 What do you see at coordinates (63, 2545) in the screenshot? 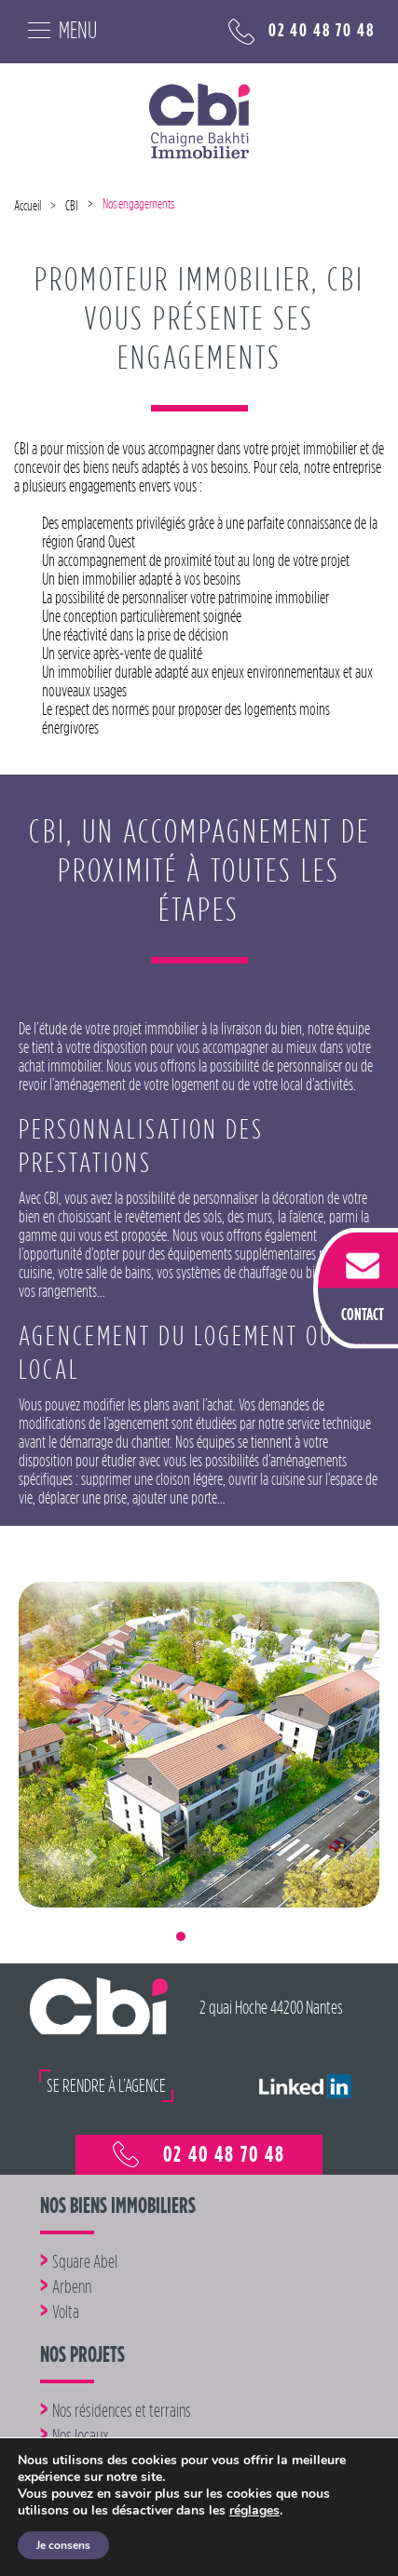
I see `Je consens` at bounding box center [63, 2545].